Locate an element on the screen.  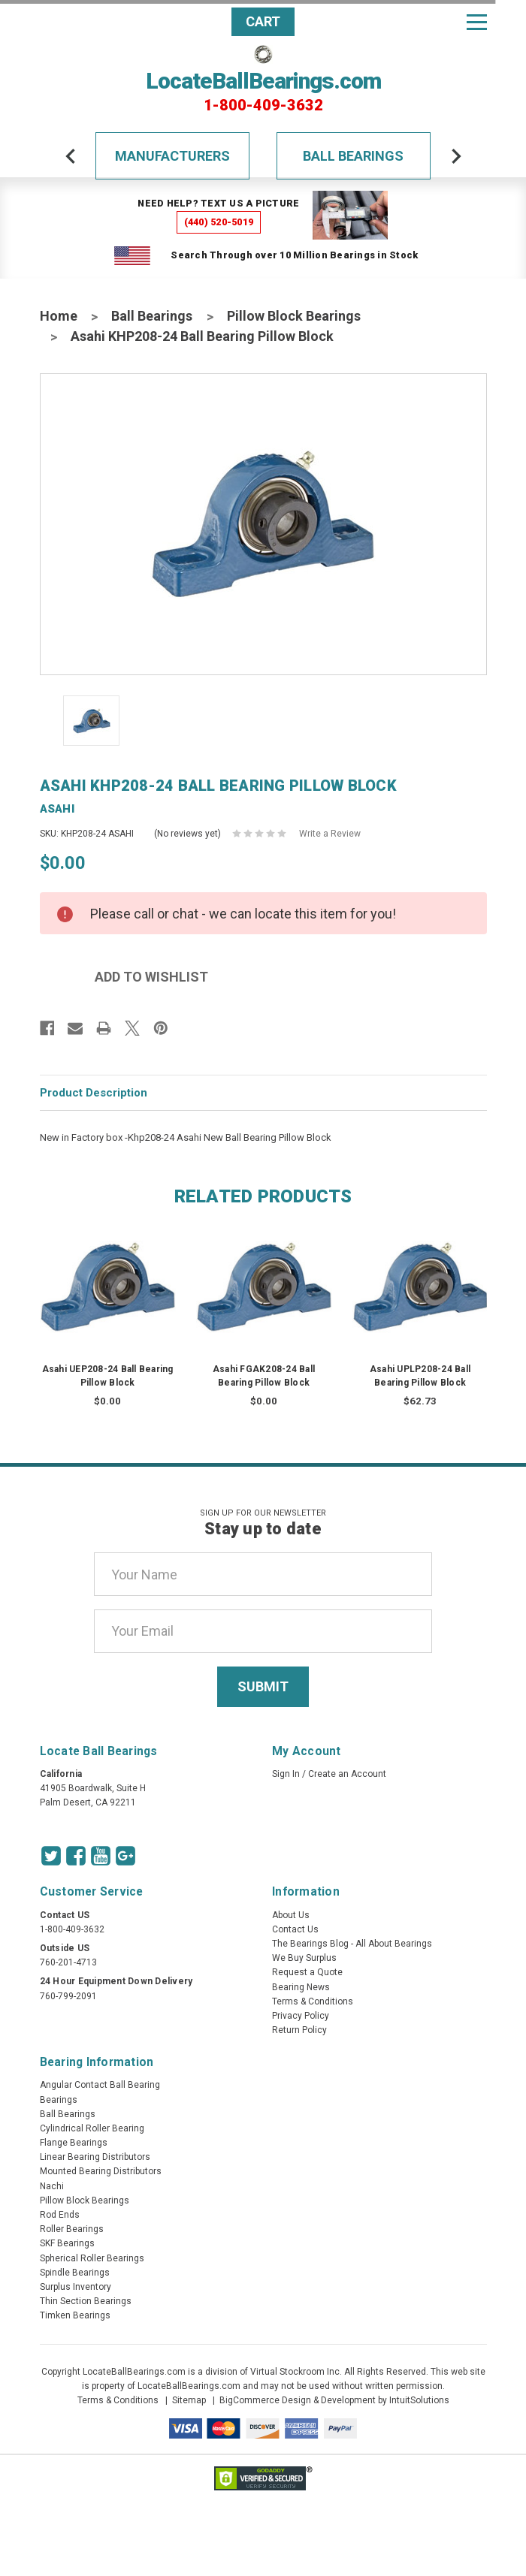
1-800-409-3632 is located at coordinates (263, 105).